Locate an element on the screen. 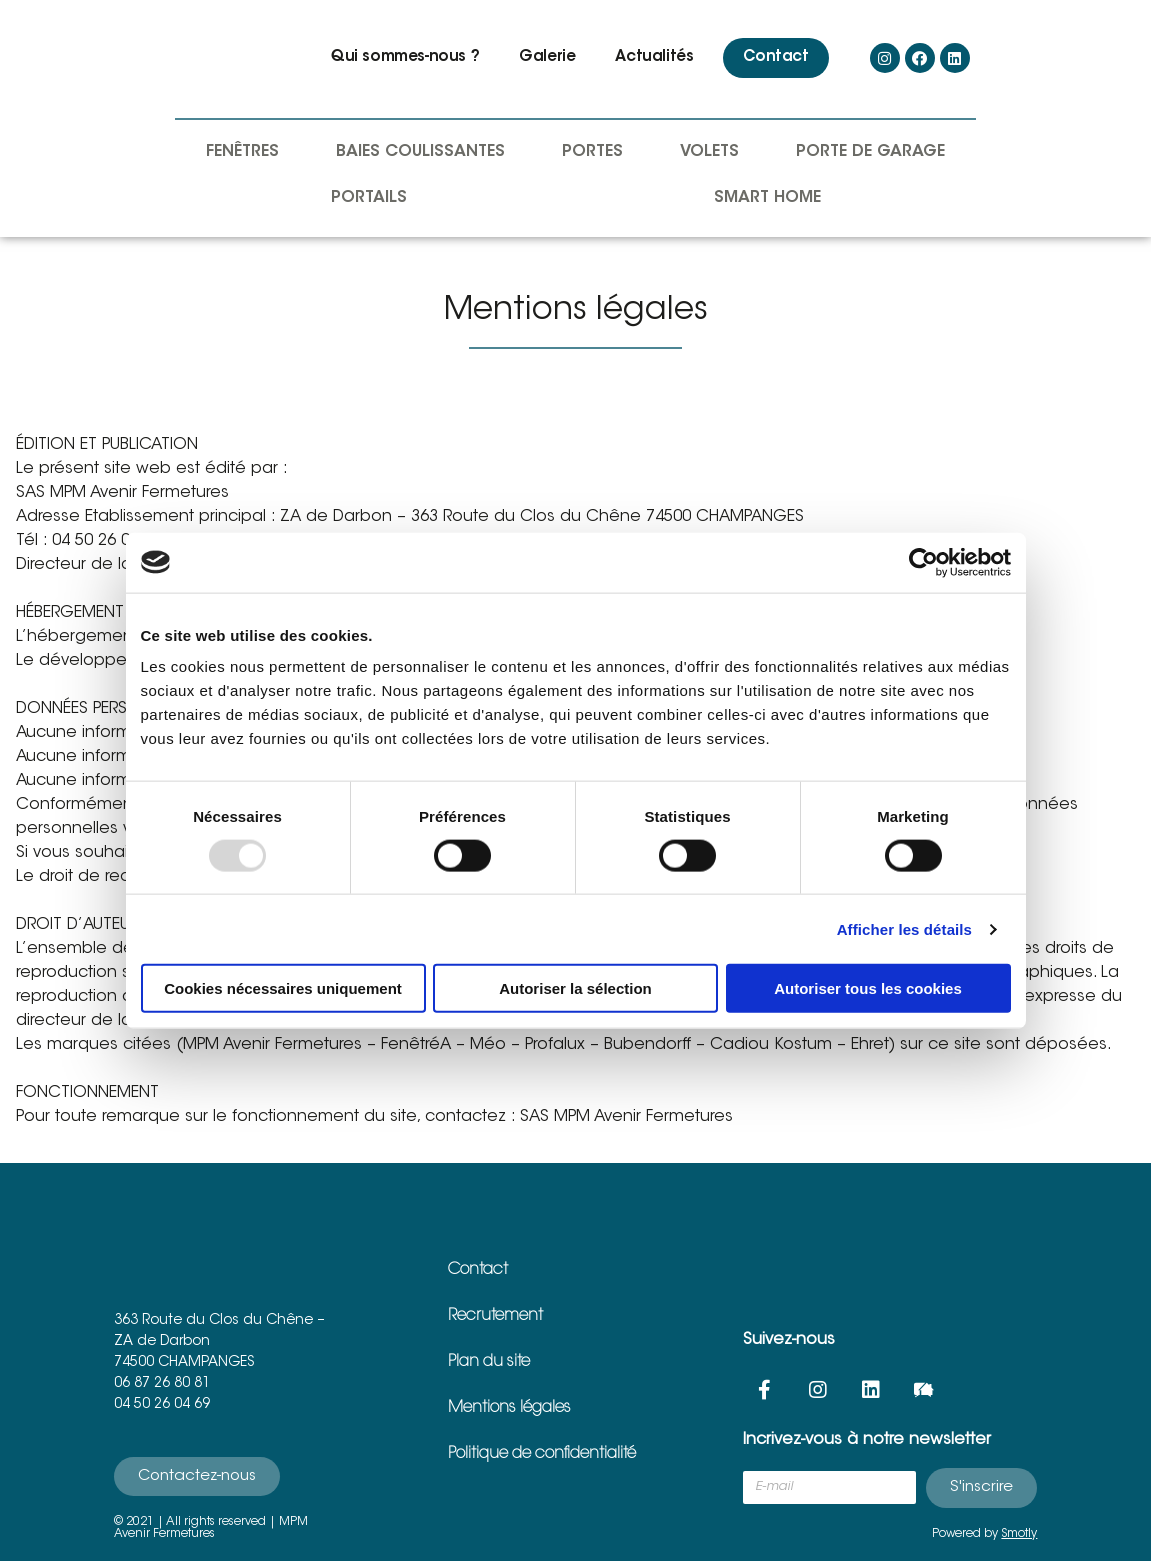 The width and height of the screenshot is (1151, 1561). Portes is located at coordinates (592, 152).